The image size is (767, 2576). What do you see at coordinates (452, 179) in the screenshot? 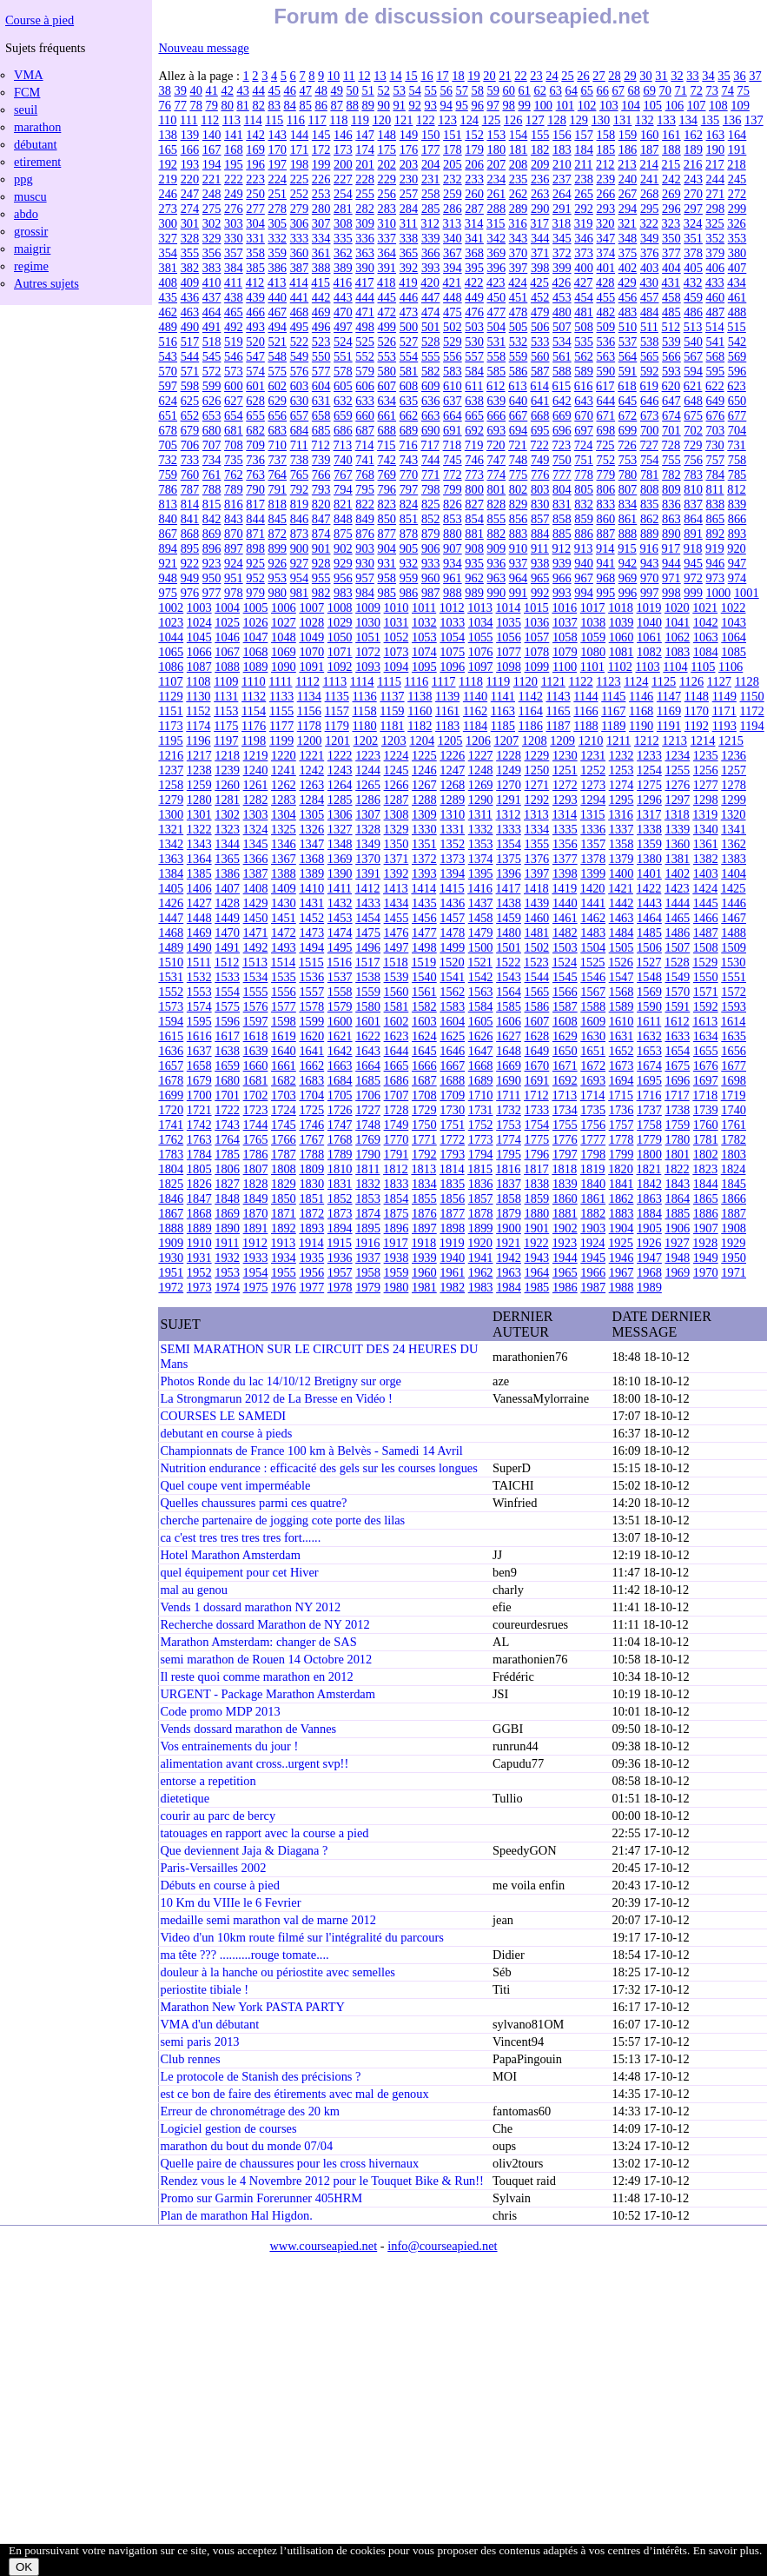
I see `232` at bounding box center [452, 179].